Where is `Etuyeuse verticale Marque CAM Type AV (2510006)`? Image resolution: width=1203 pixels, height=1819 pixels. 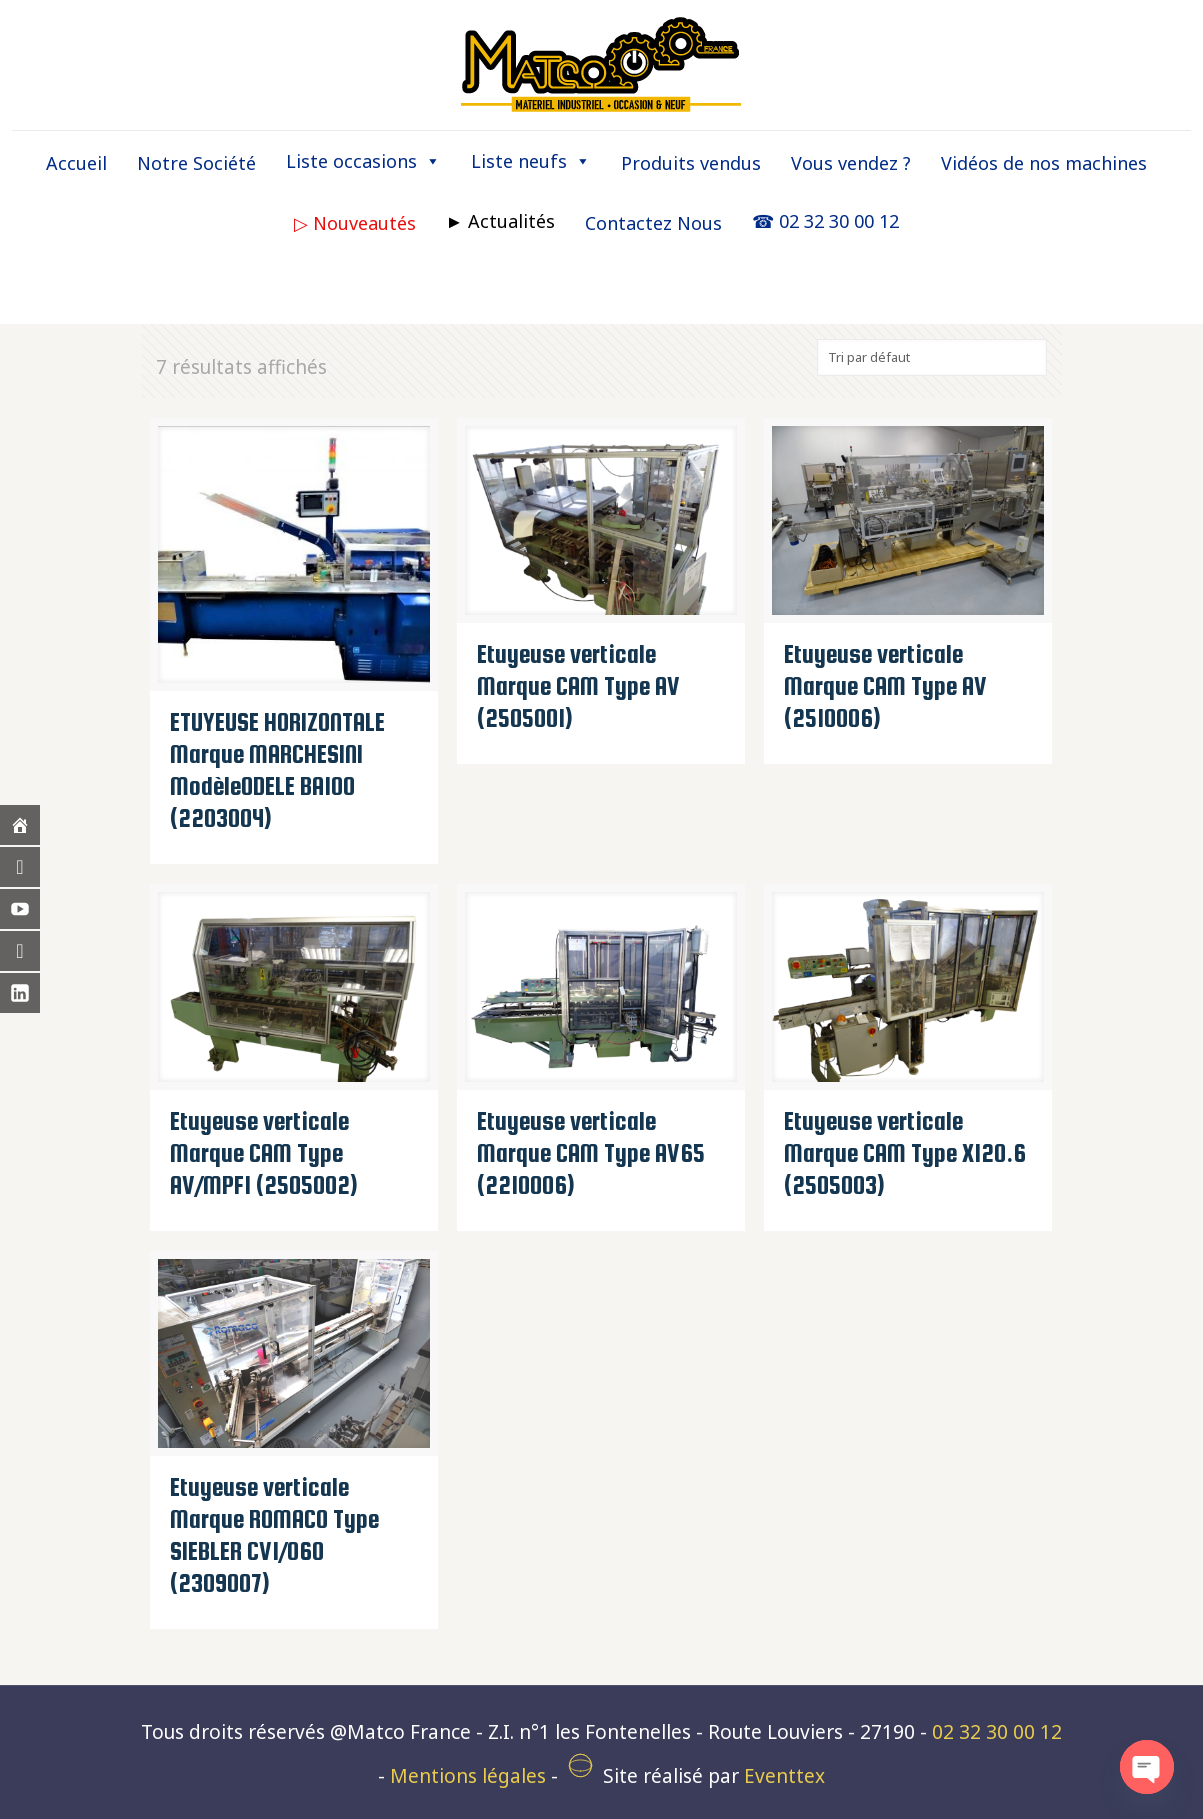 Etuyeuse verticale Marque CAM Type AV (2510006) is located at coordinates (885, 686).